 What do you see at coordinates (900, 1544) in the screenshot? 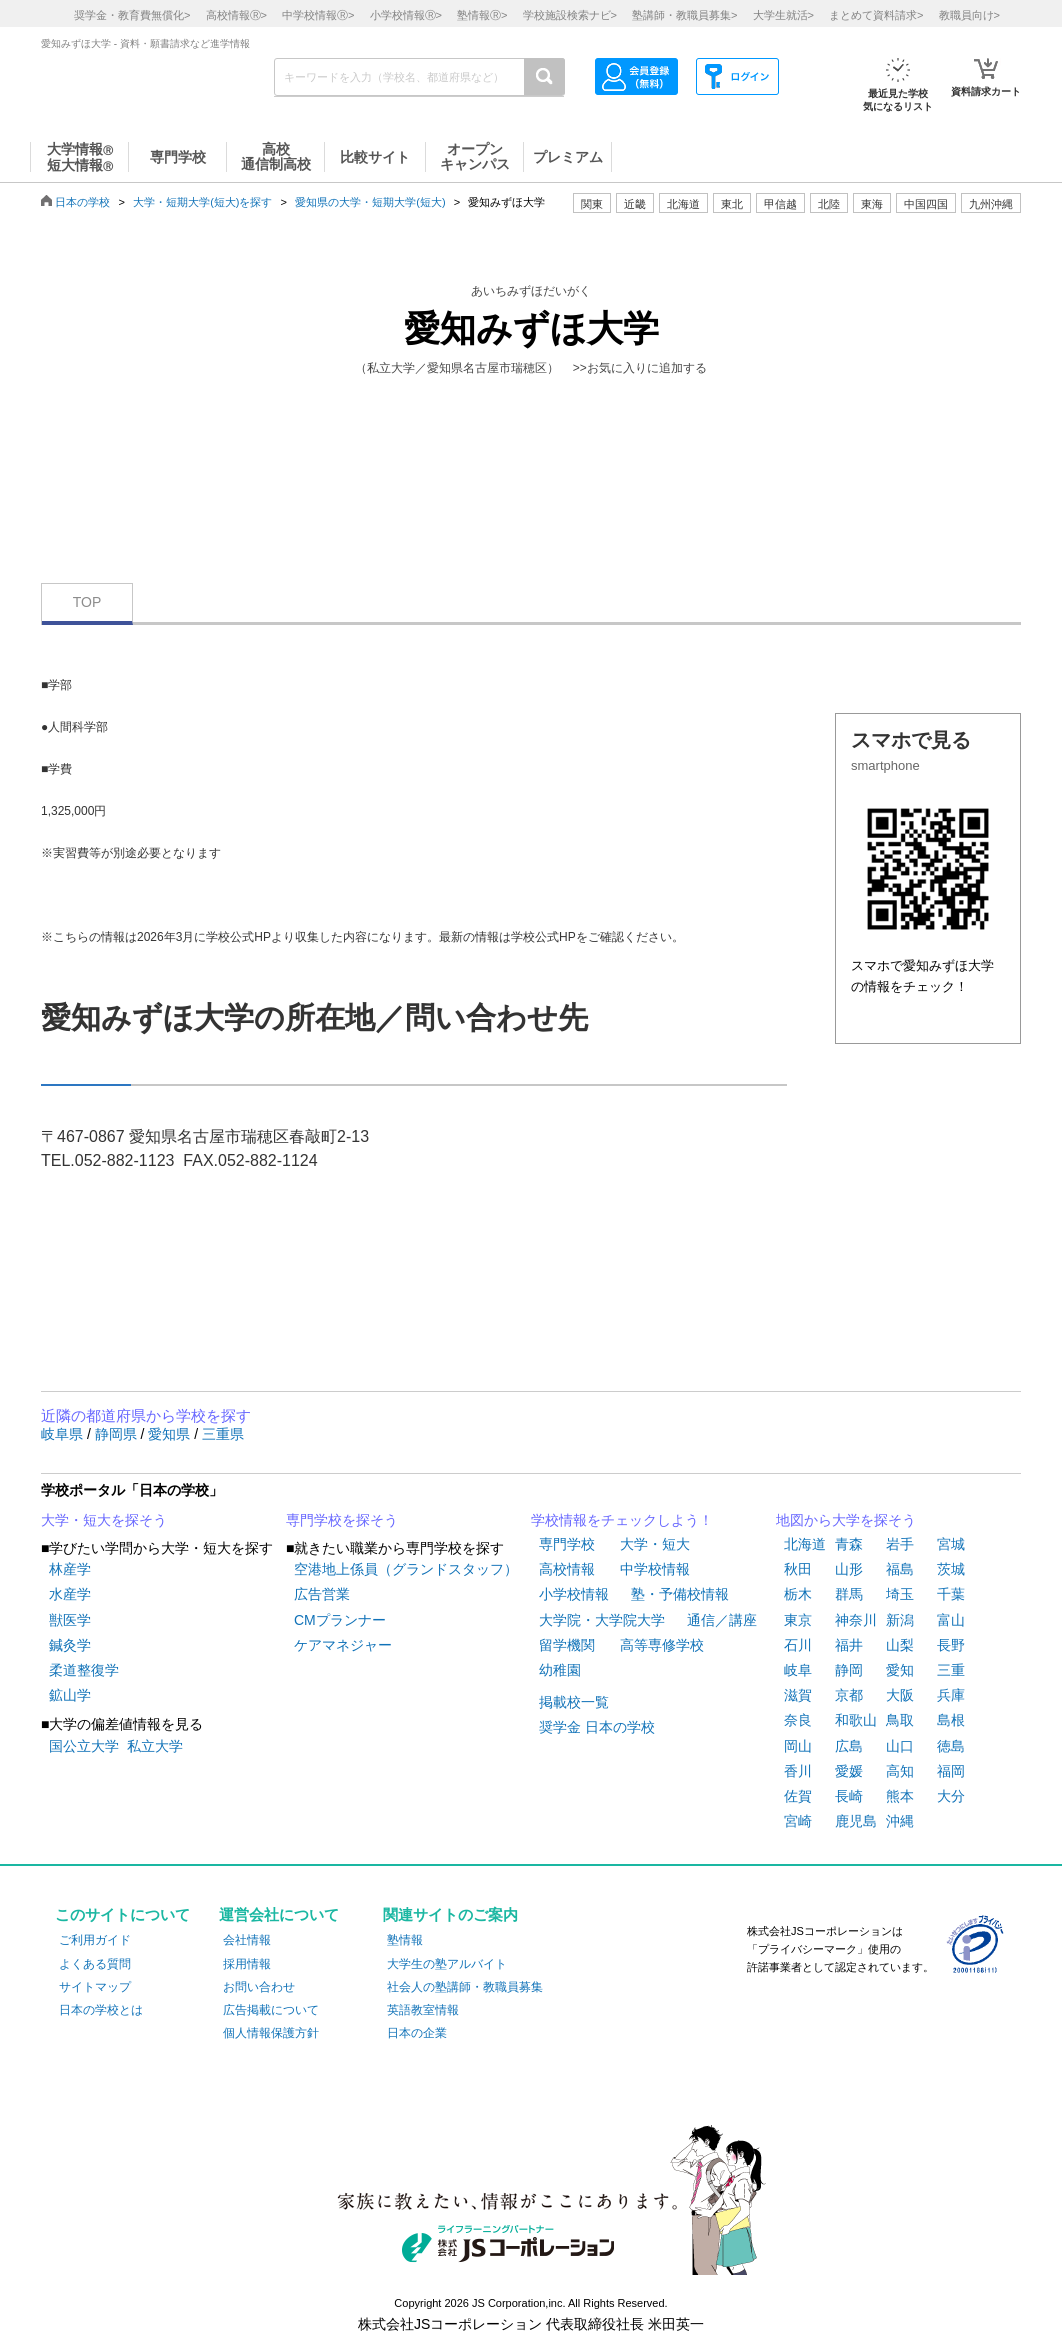
I see `岩手` at bounding box center [900, 1544].